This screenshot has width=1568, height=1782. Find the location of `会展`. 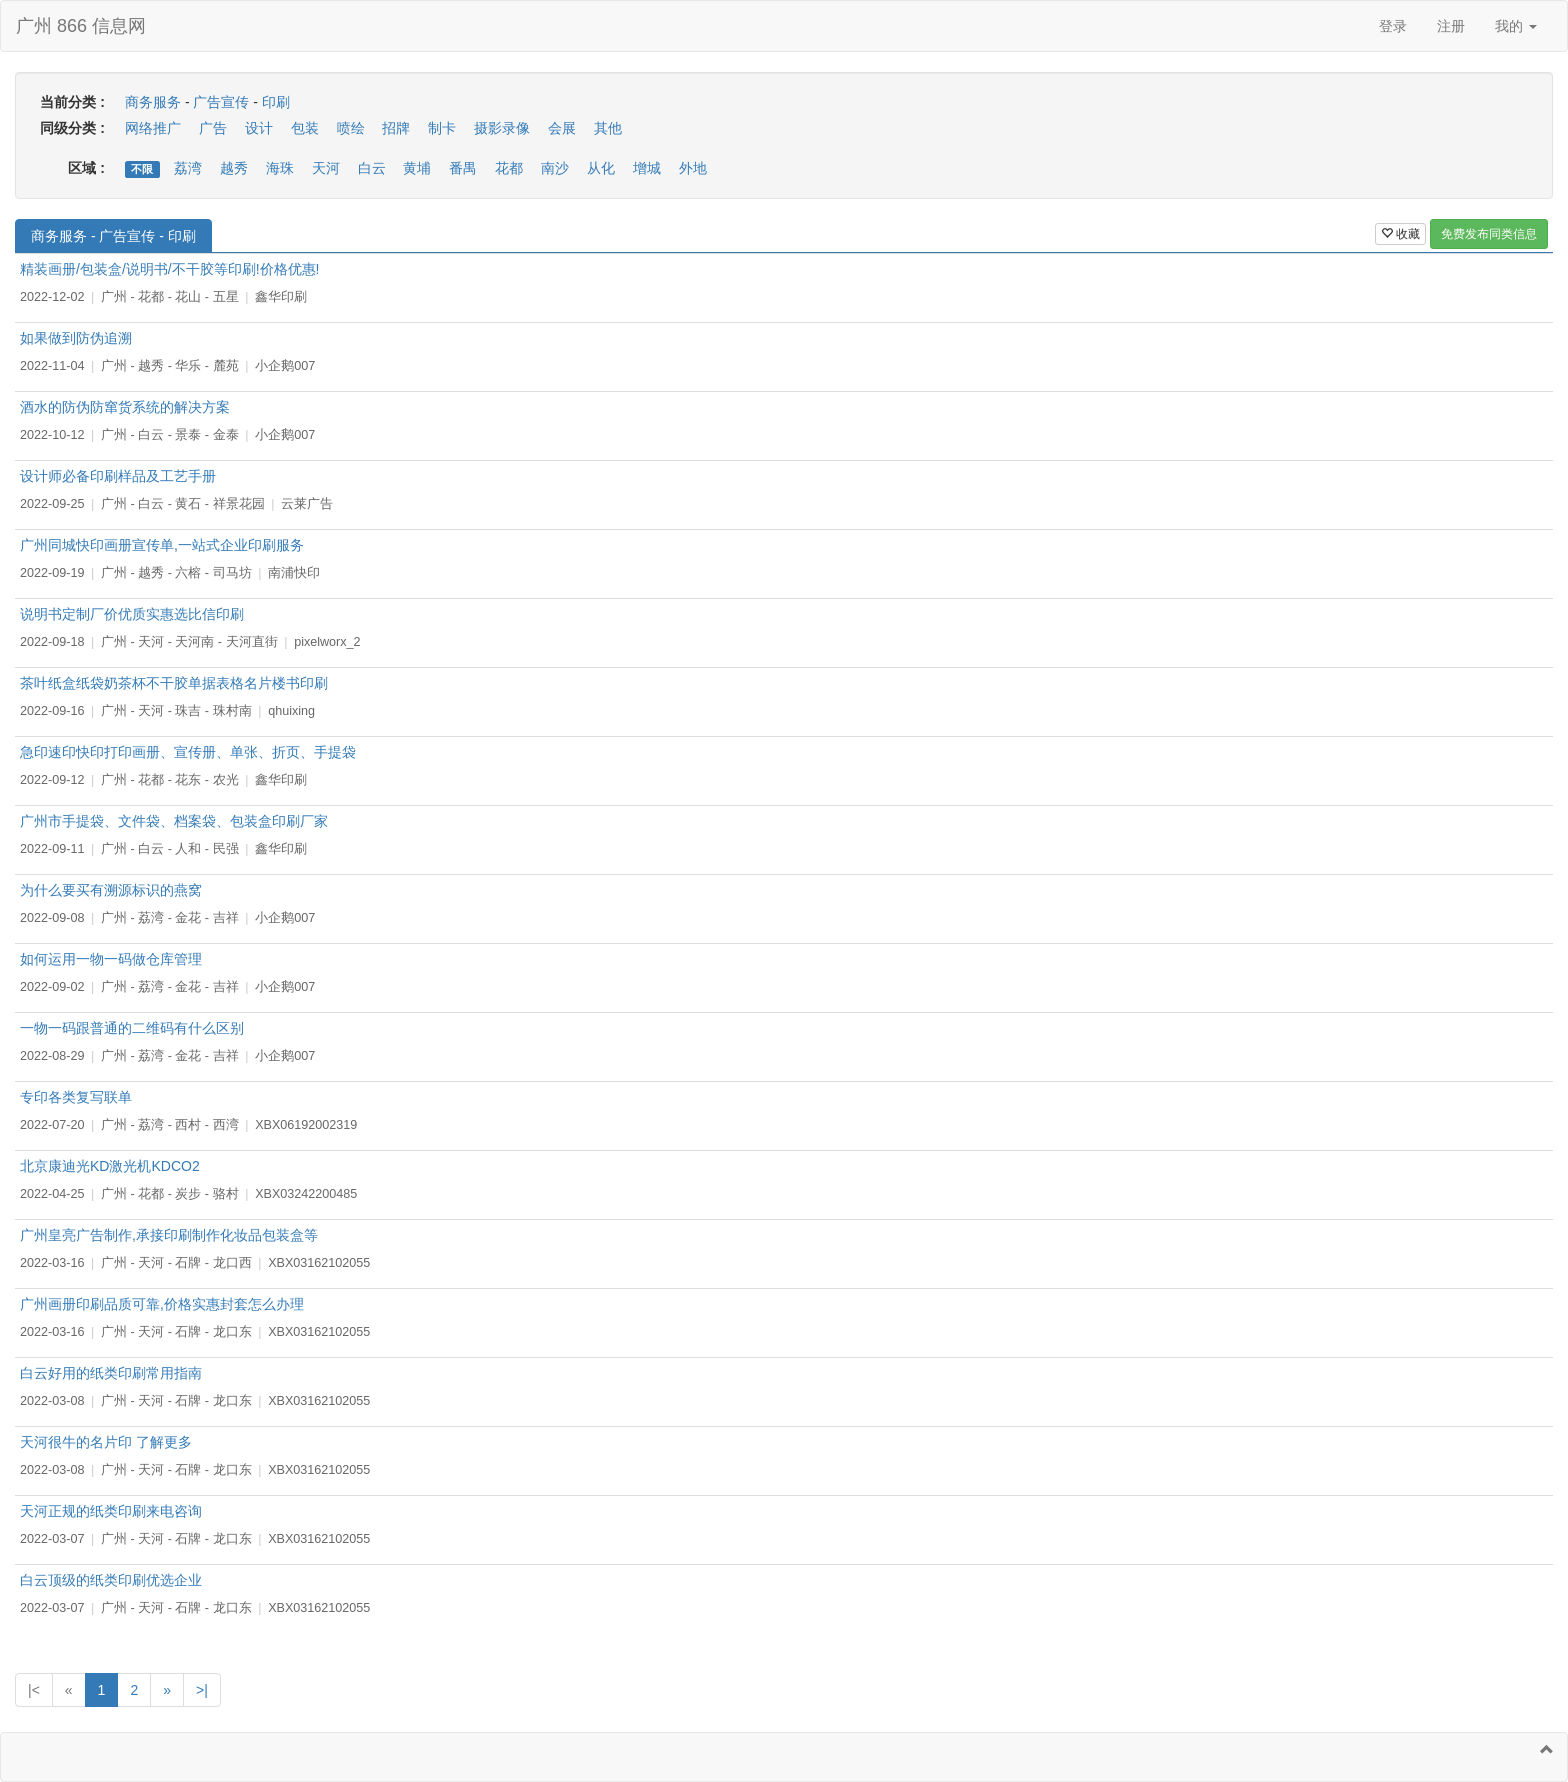

会展 is located at coordinates (562, 128).